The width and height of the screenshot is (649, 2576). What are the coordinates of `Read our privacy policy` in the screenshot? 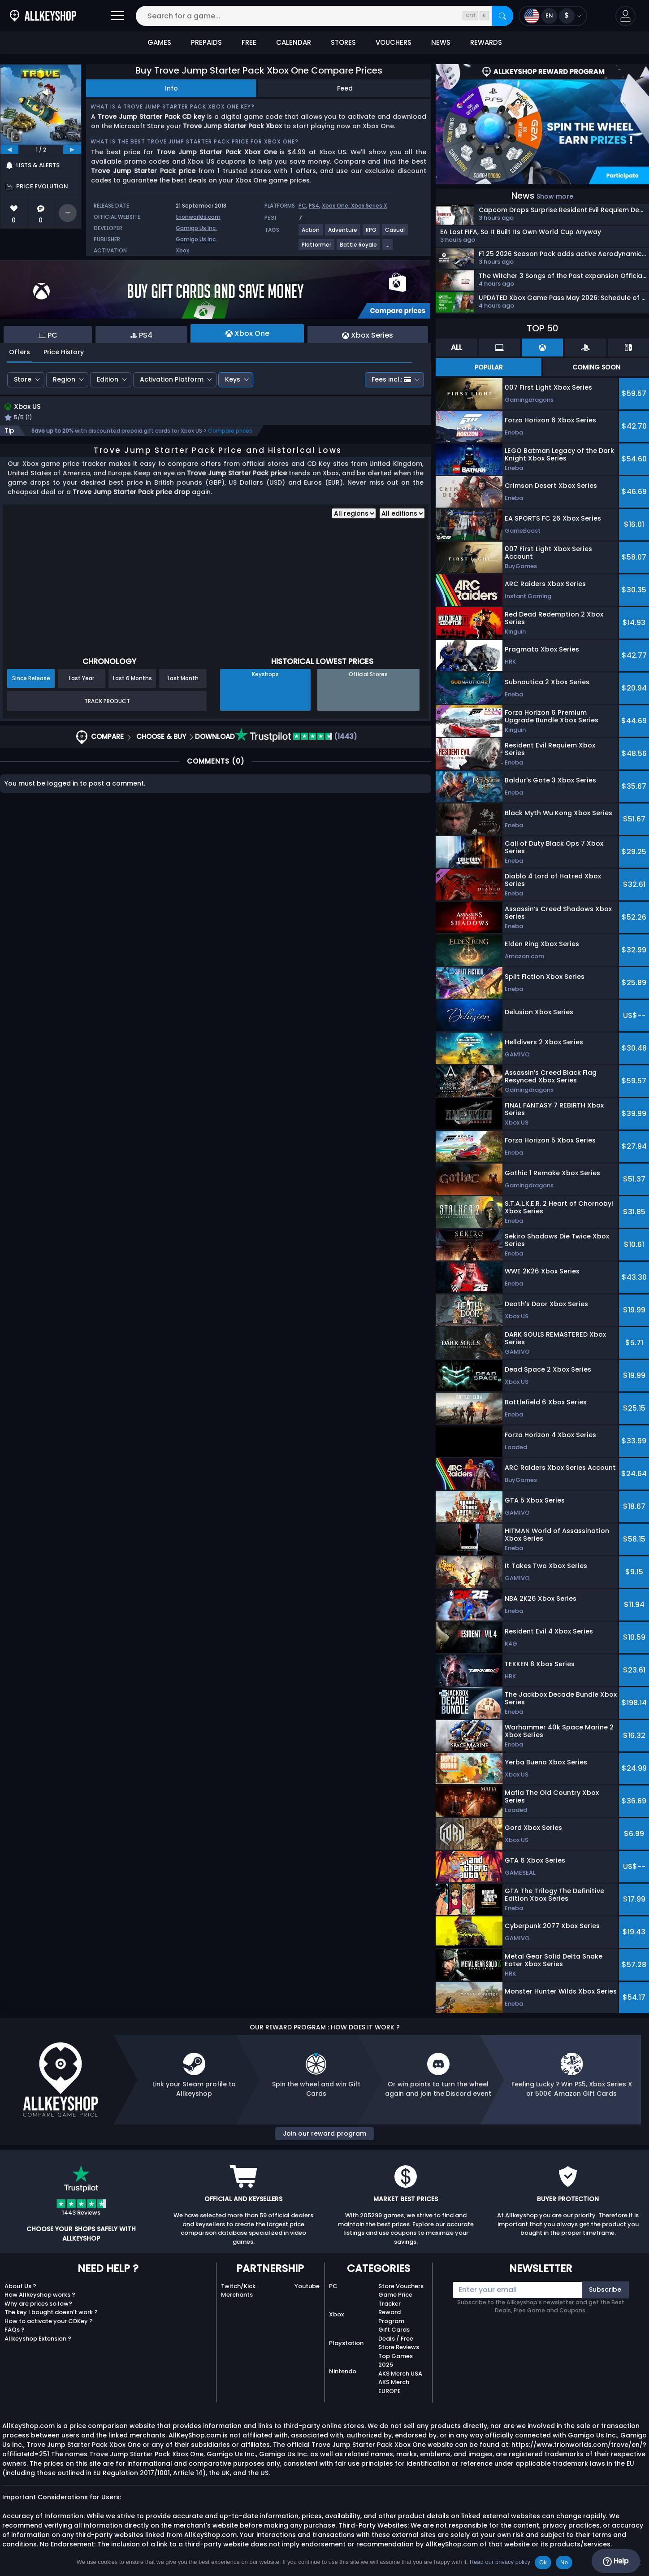 It's located at (500, 2562).